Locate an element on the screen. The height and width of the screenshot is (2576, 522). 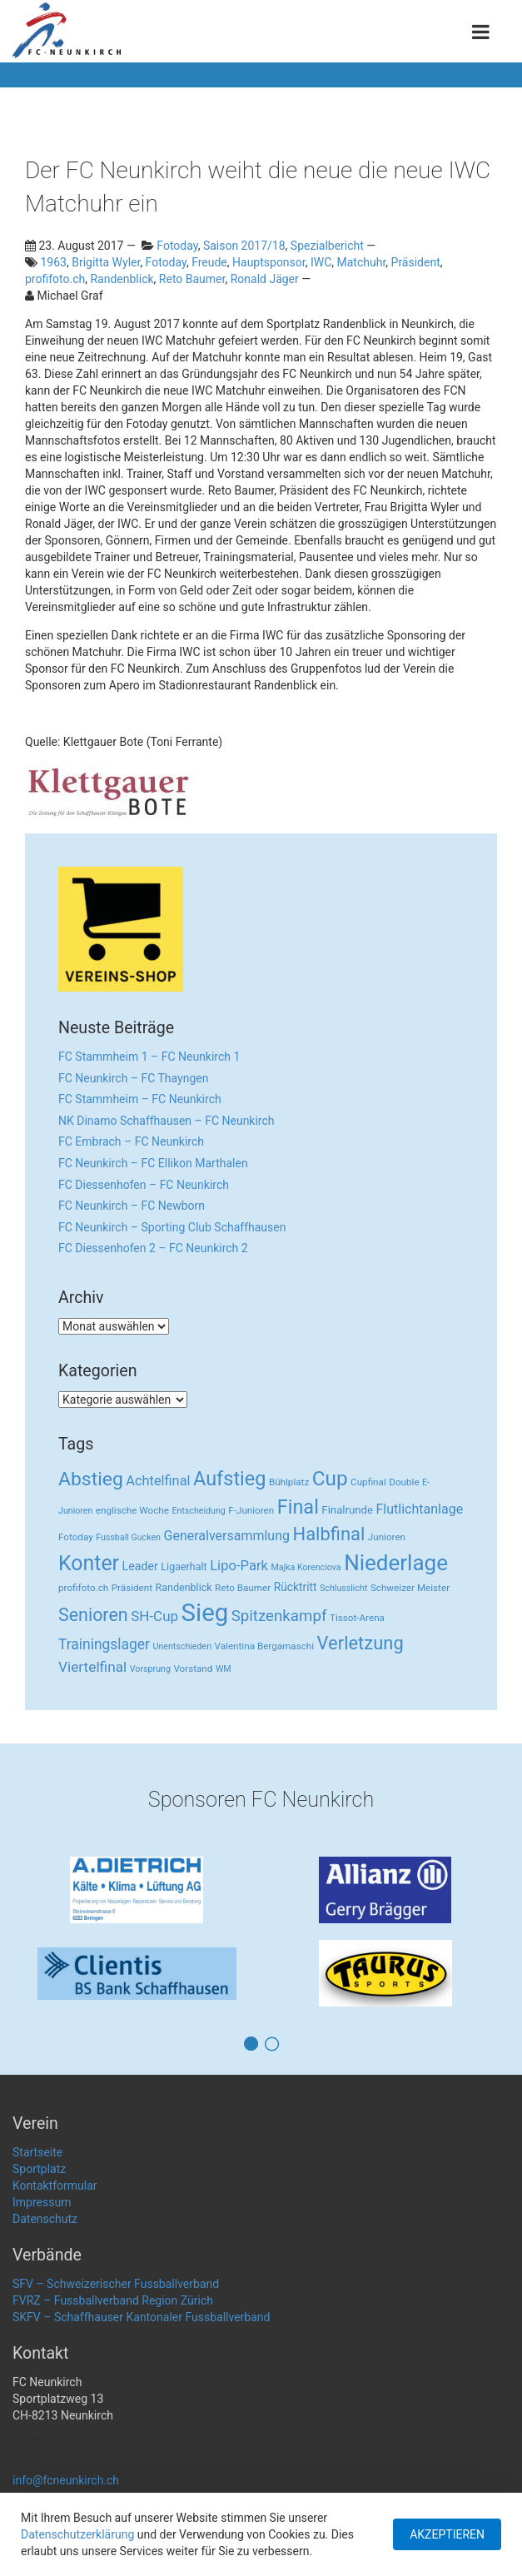
Vorstand [Vorstand (3 Einträge)] is located at coordinates (192, 1668).